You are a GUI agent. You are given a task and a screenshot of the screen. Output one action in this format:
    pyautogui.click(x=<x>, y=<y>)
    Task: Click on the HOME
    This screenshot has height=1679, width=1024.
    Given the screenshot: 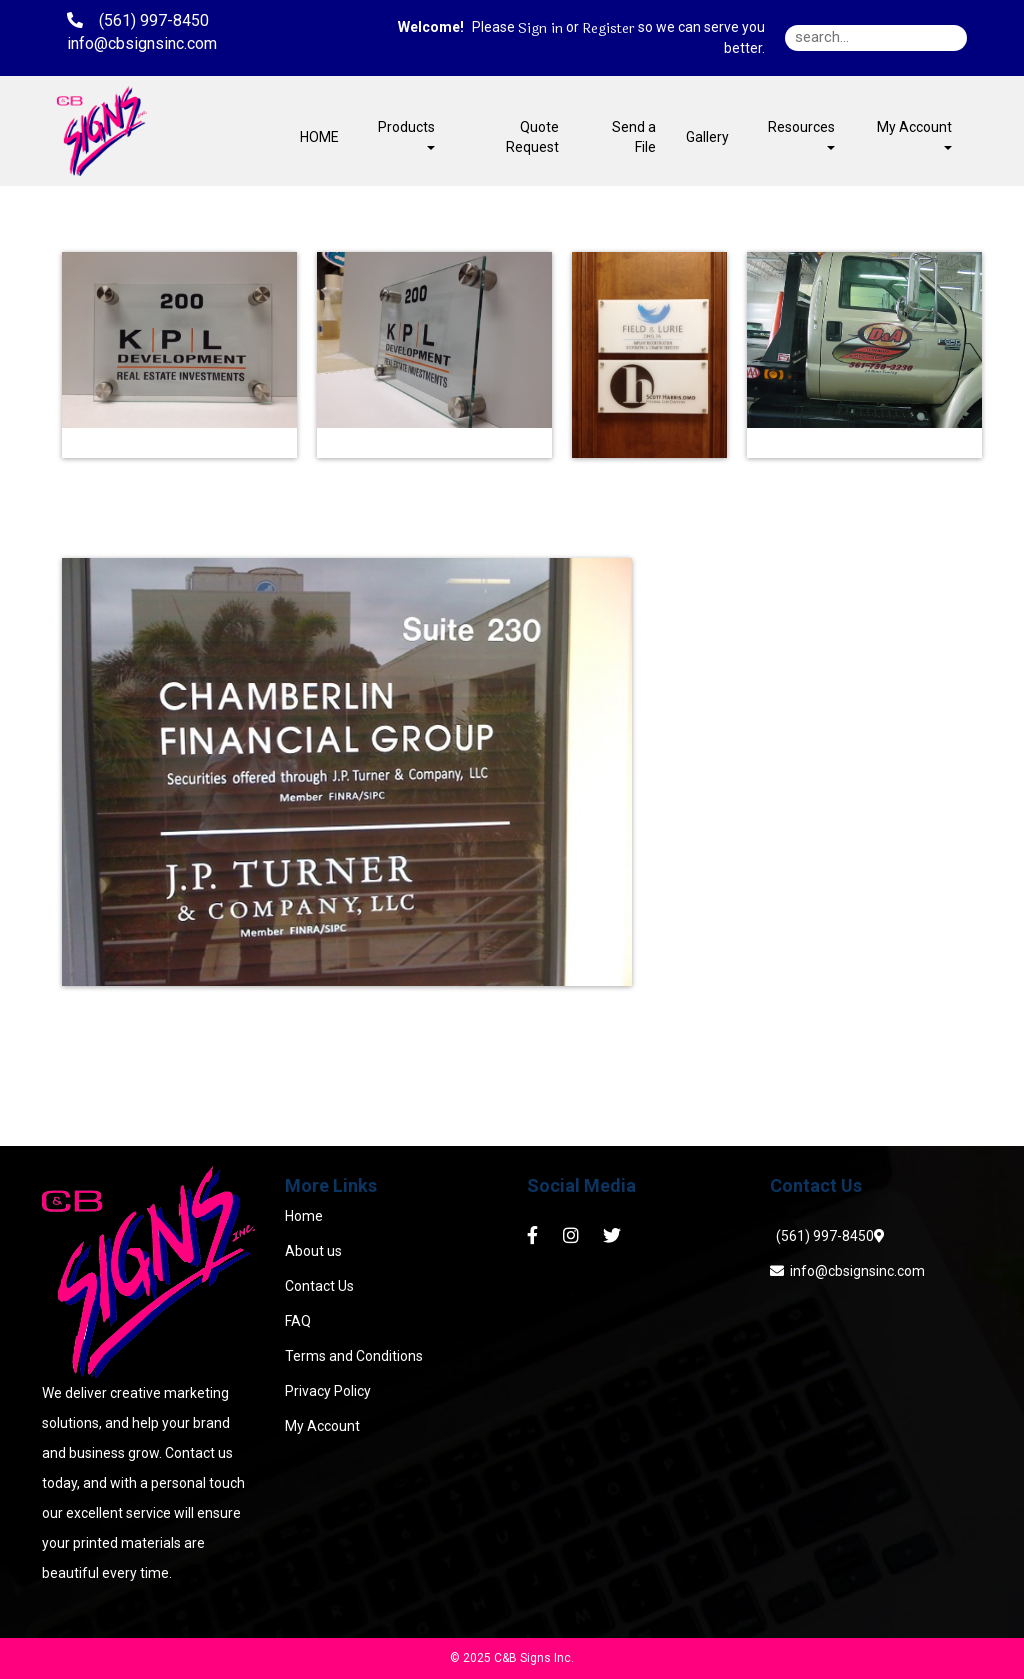 What is the action you would take?
    pyautogui.click(x=319, y=137)
    